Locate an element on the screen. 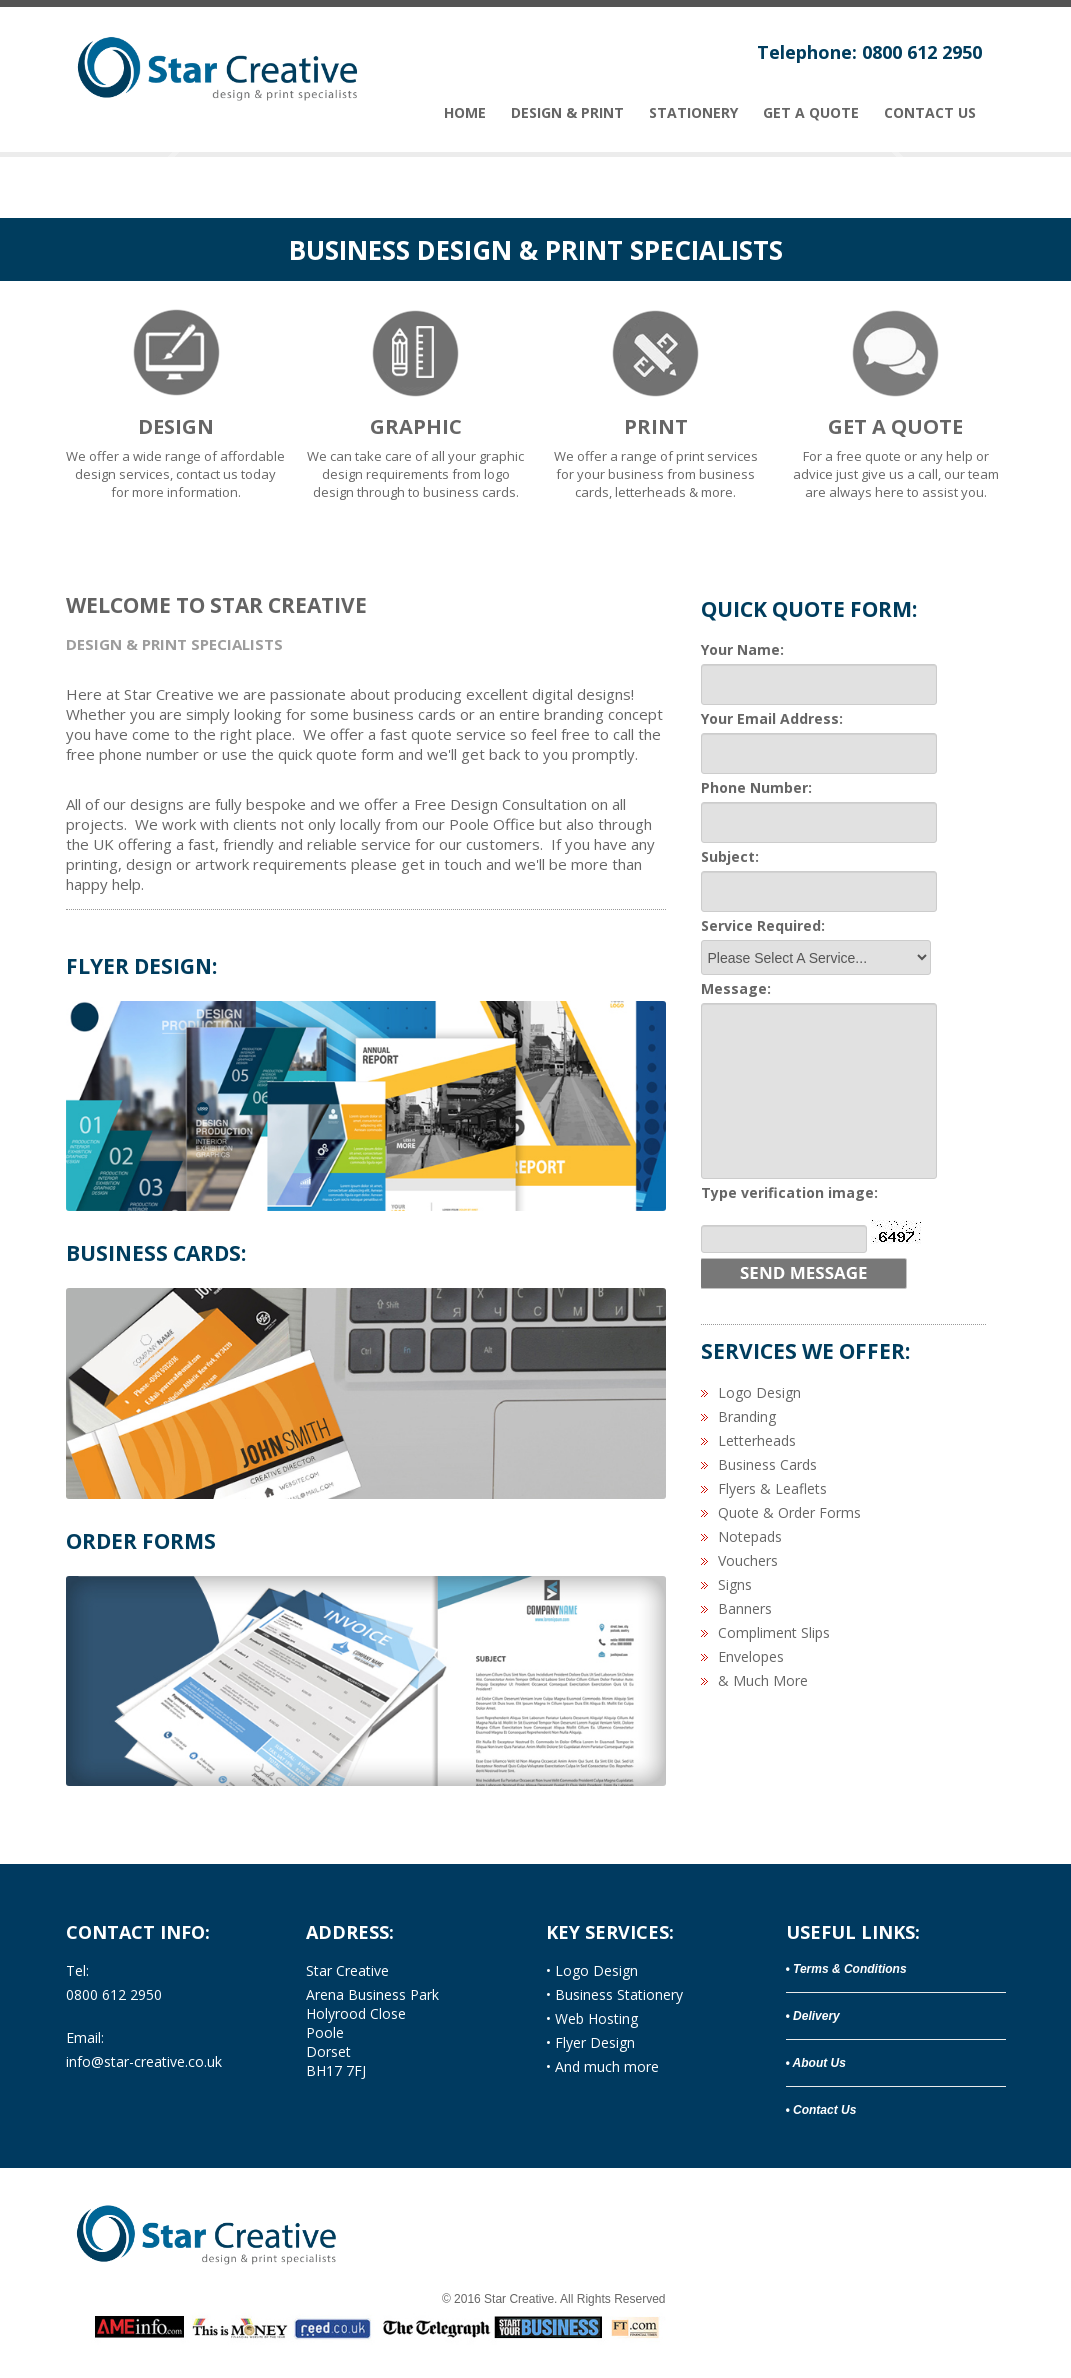  Home is located at coordinates (465, 113).